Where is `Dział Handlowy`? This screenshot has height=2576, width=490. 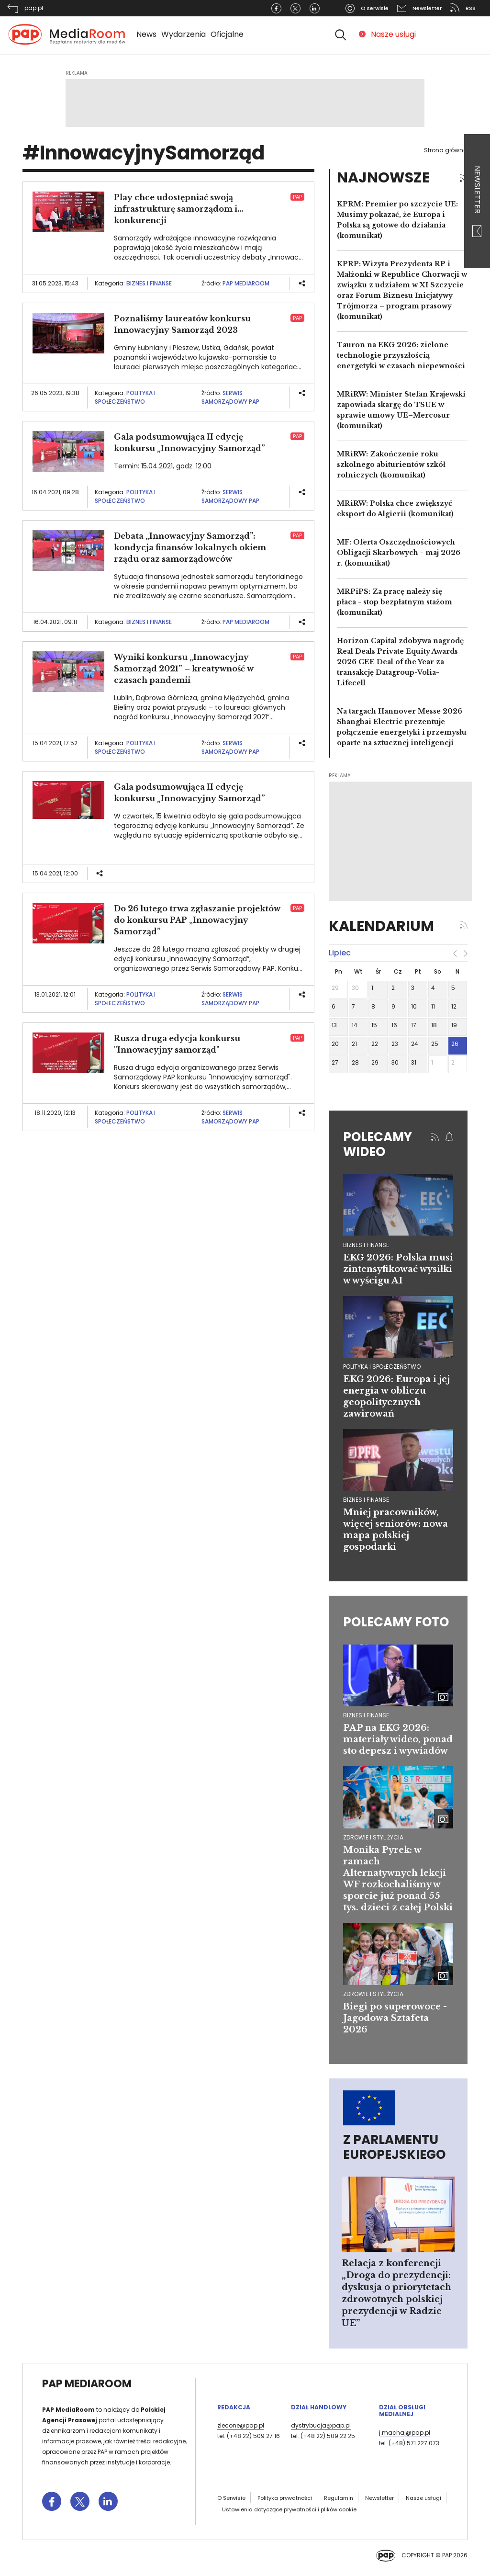
Dział Handlowy is located at coordinates (318, 2407).